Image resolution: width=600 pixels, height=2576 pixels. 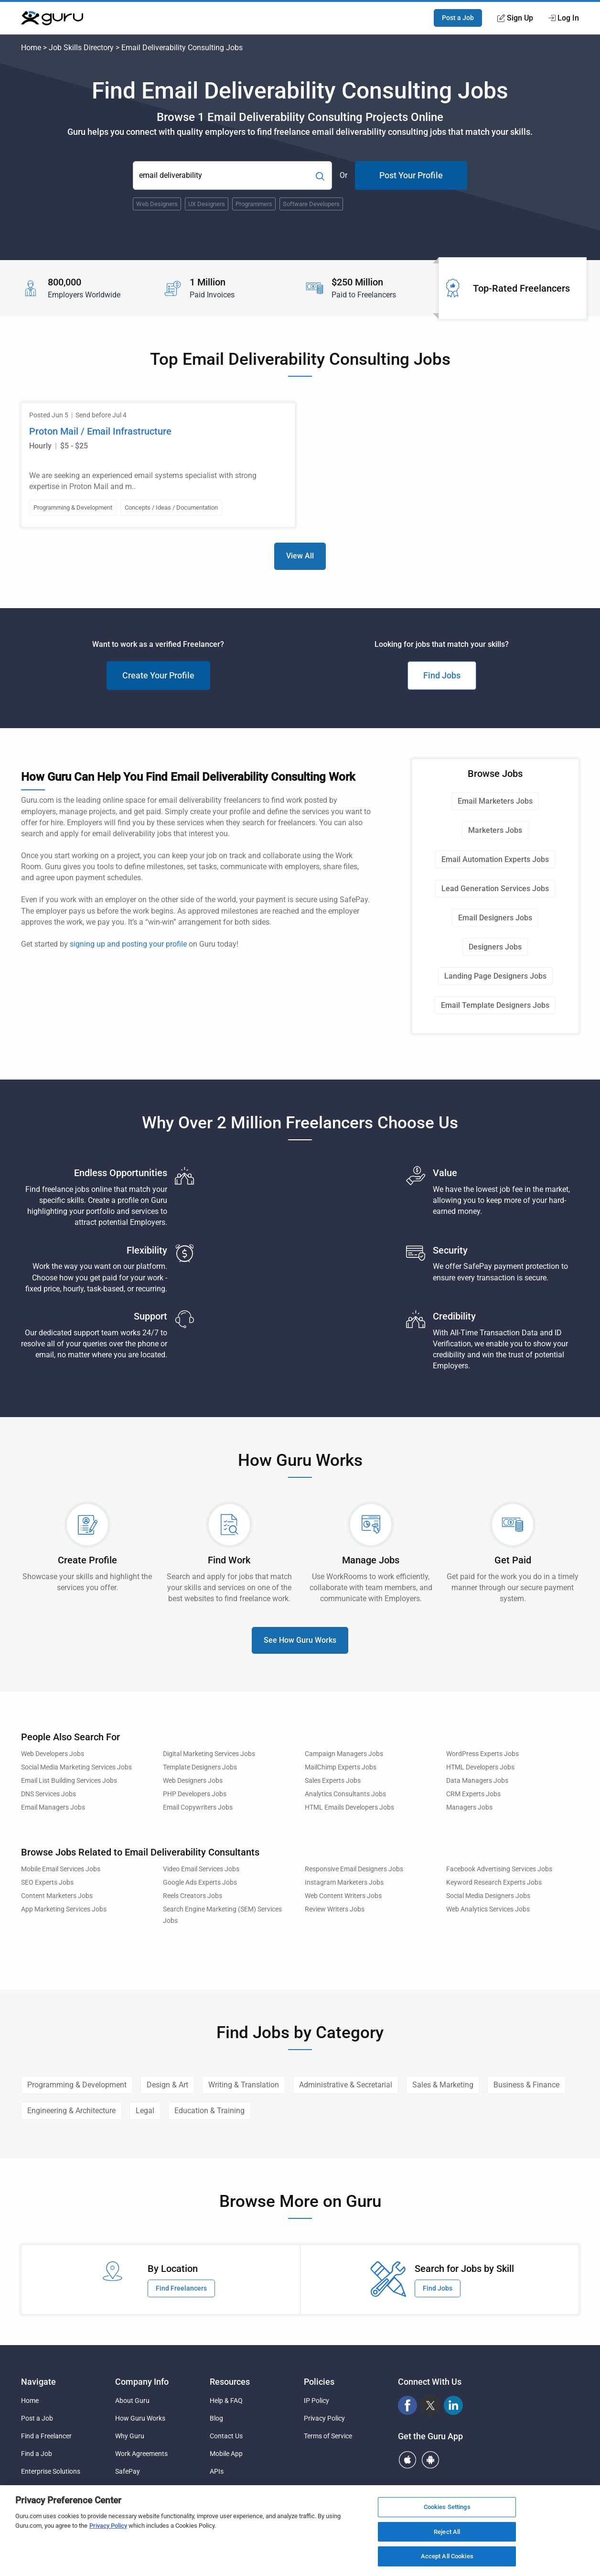 I want to click on DNS Services Jobs, so click(x=48, y=1794).